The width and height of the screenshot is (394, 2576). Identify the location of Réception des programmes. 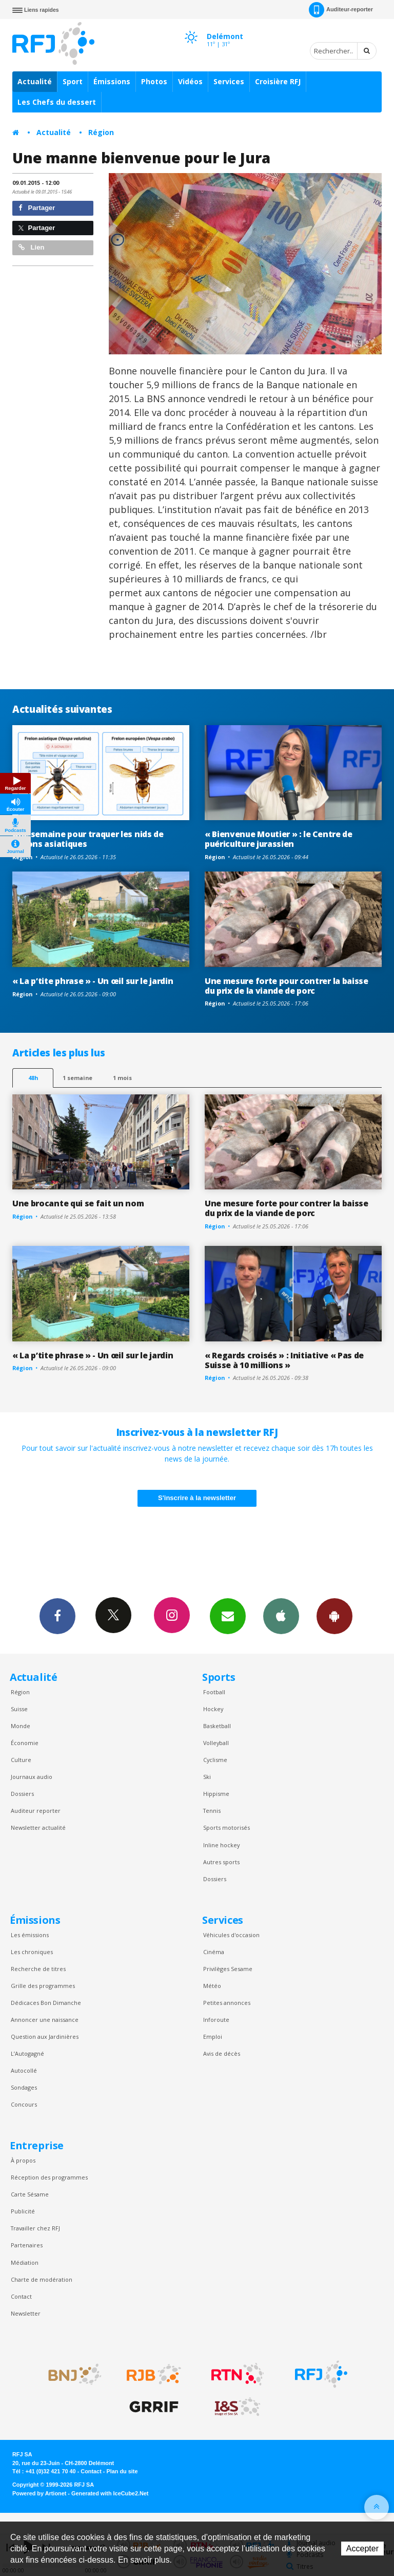
(49, 2177).